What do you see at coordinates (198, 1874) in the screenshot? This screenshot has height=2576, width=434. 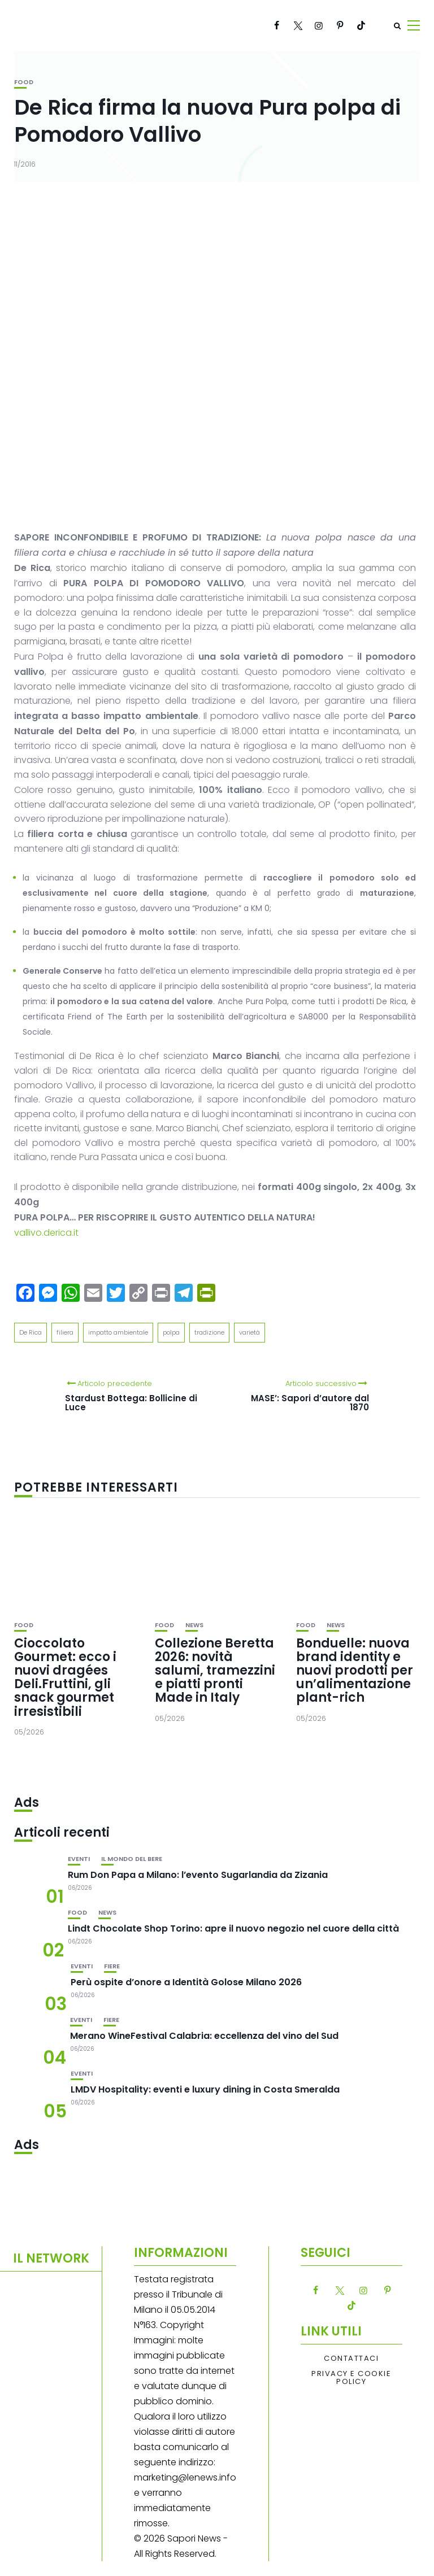 I see `Rum Don Papa a Milano: l’evento Sugarlandia da Zizania` at bounding box center [198, 1874].